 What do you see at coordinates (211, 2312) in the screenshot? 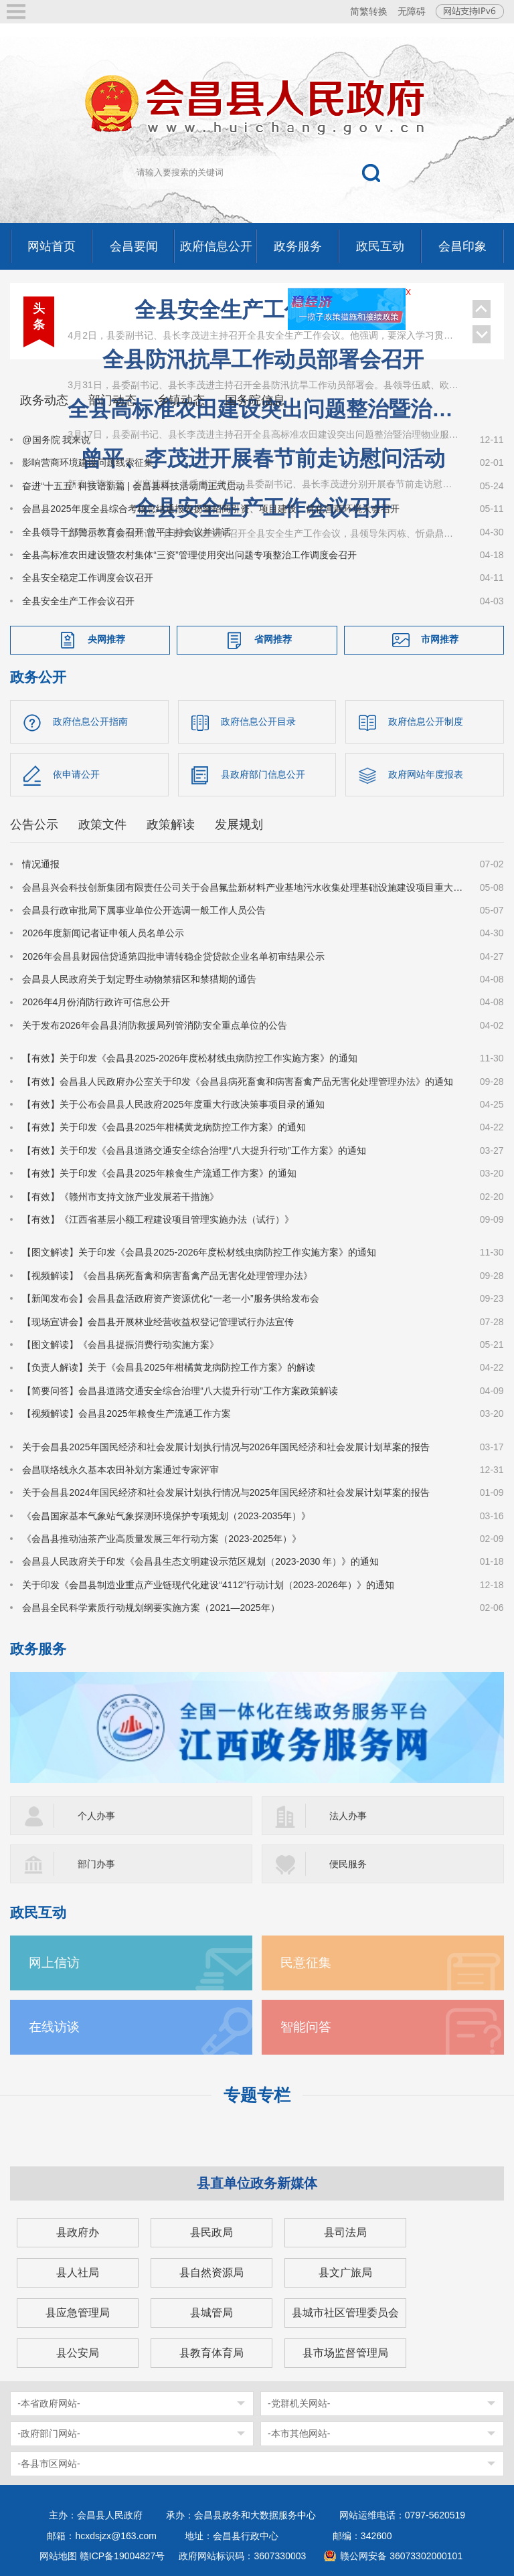
I see `县城管局` at bounding box center [211, 2312].